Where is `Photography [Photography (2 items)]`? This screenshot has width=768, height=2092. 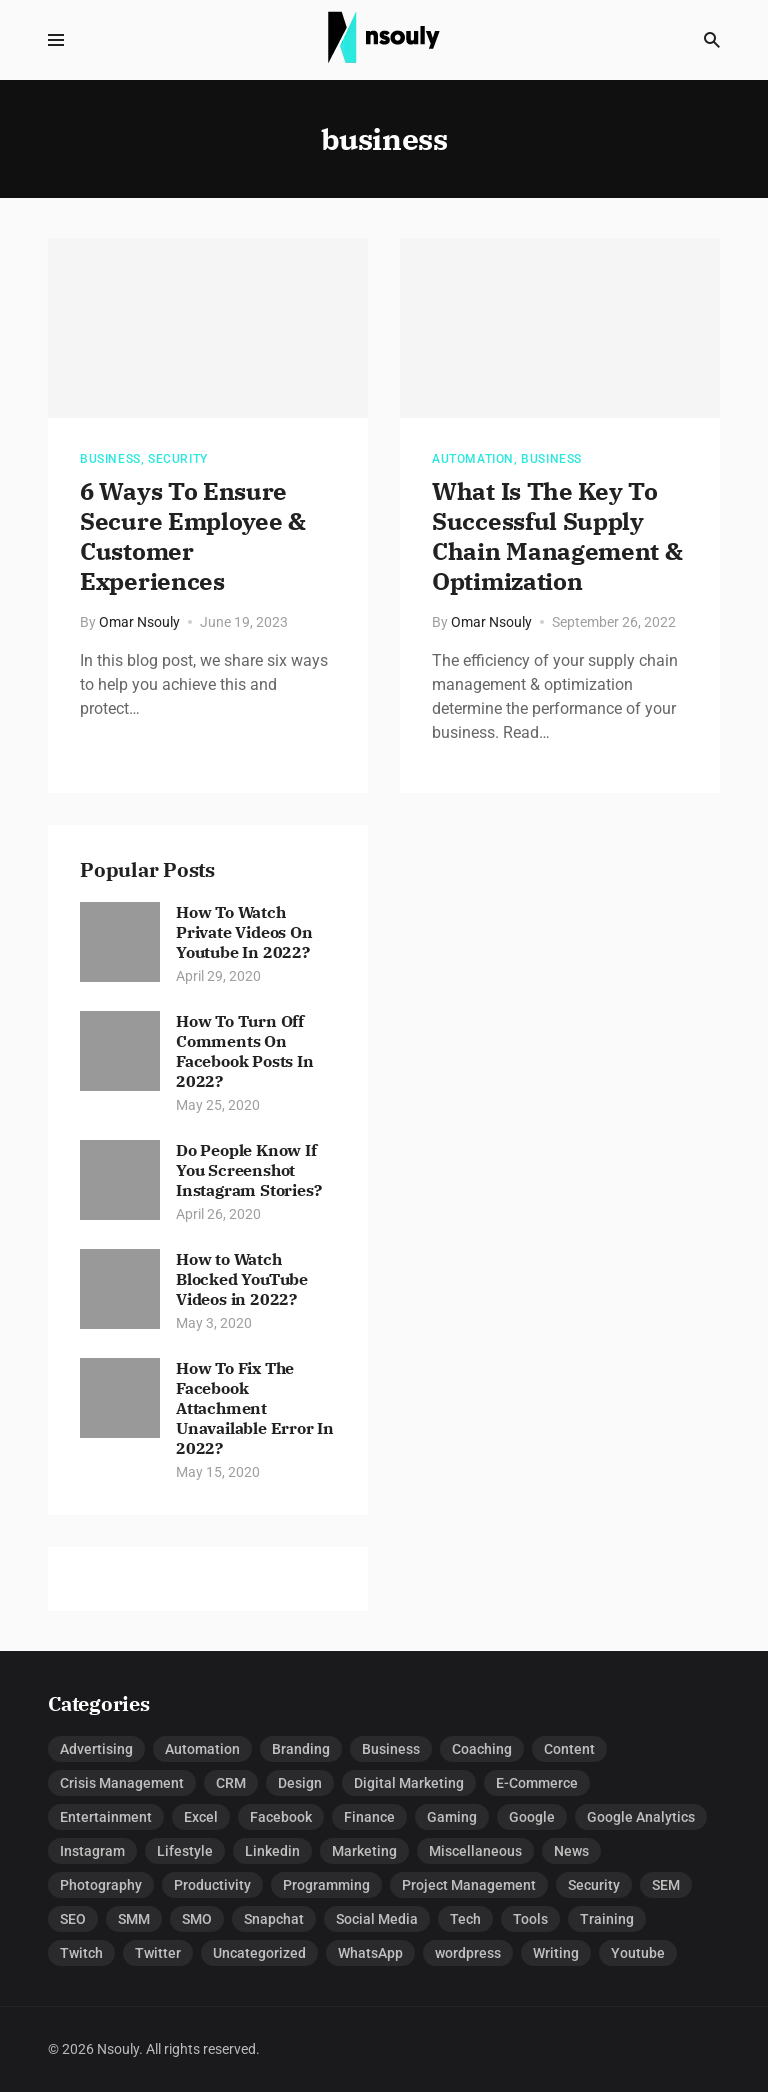 Photography [Photography (2 items)] is located at coordinates (101, 1885).